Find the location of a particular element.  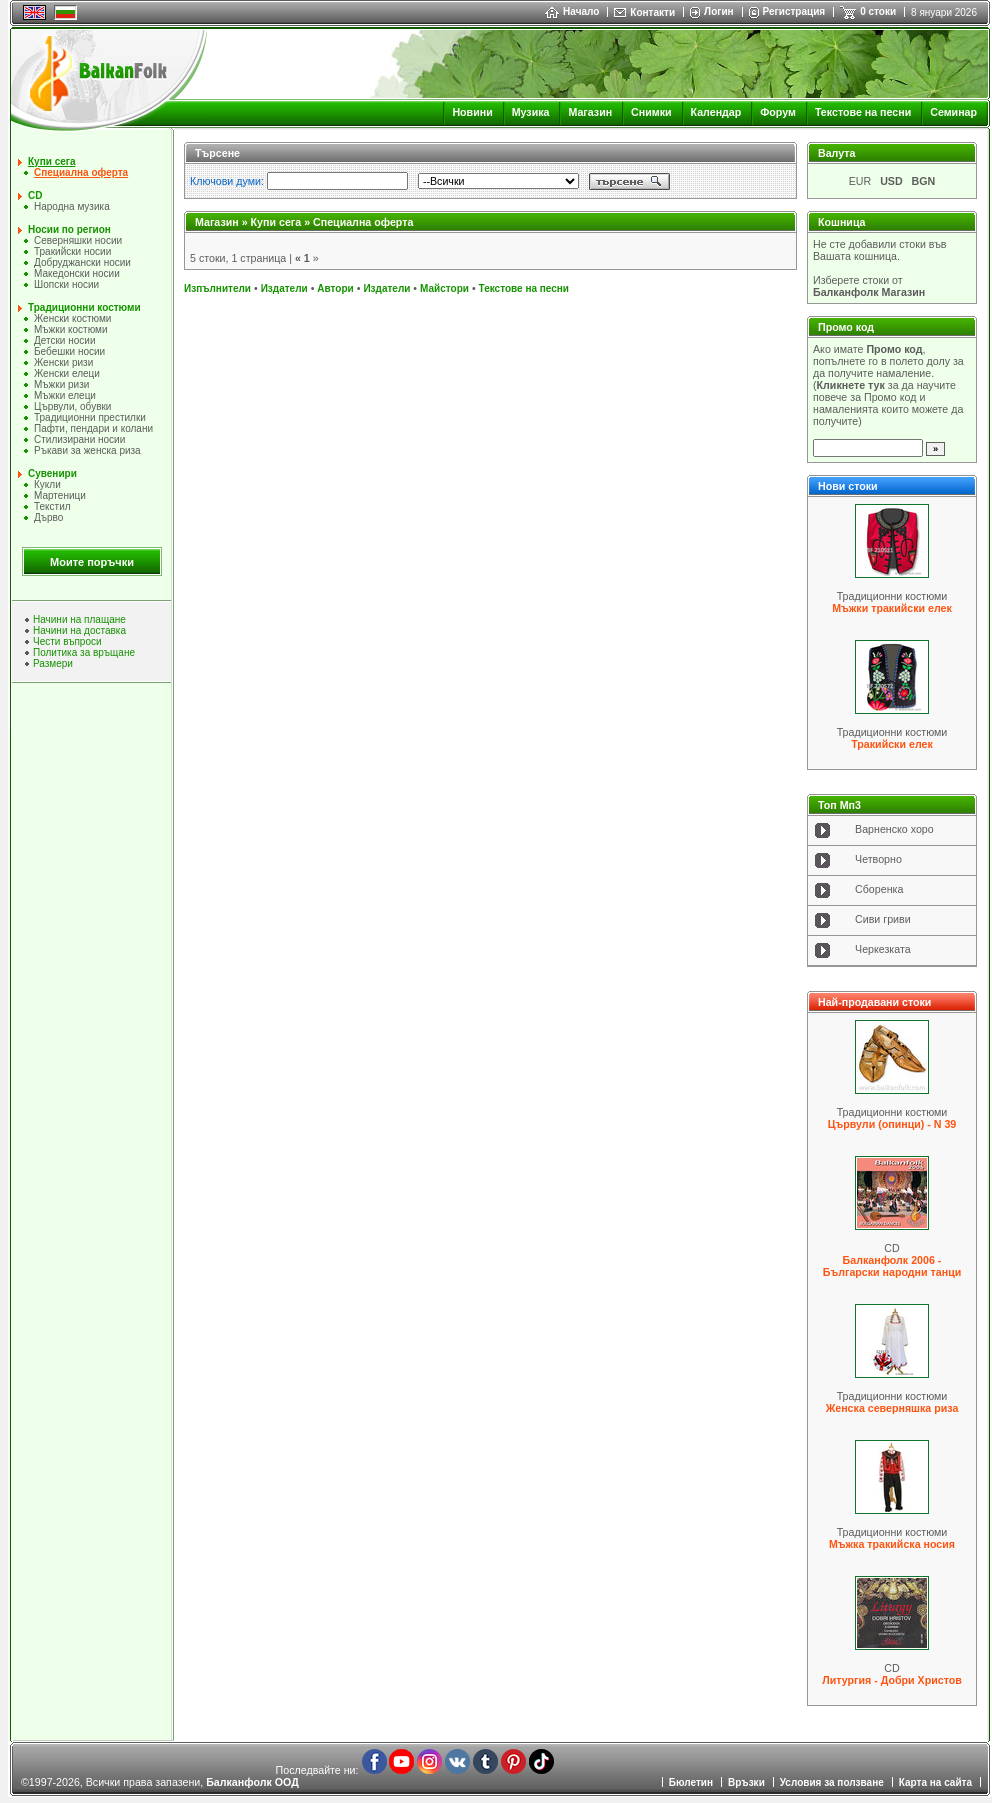

Чести въпроси is located at coordinates (67, 641).